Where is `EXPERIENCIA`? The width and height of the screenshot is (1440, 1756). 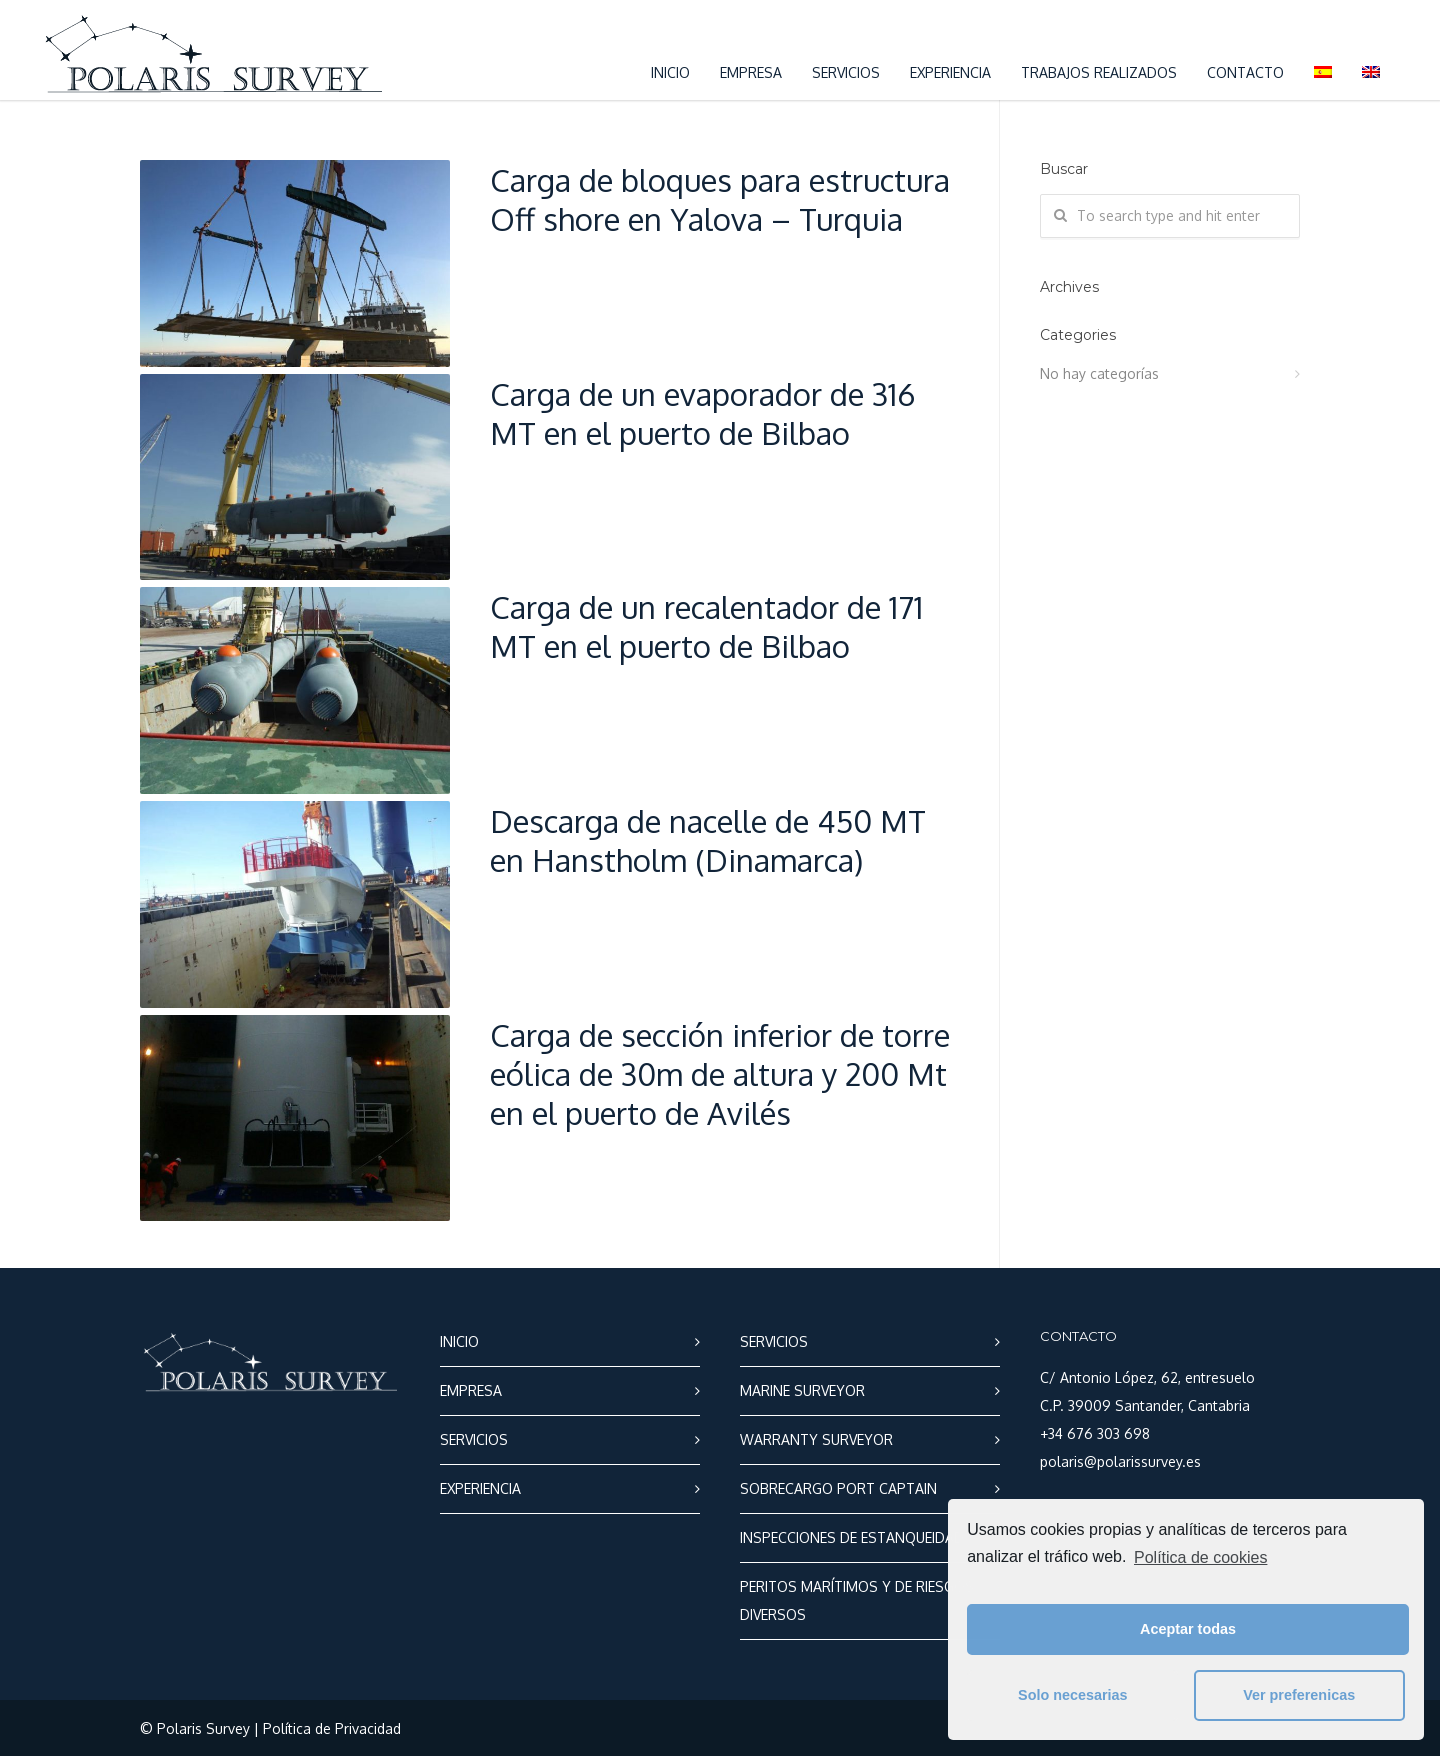 EXPERIENCIA is located at coordinates (950, 72).